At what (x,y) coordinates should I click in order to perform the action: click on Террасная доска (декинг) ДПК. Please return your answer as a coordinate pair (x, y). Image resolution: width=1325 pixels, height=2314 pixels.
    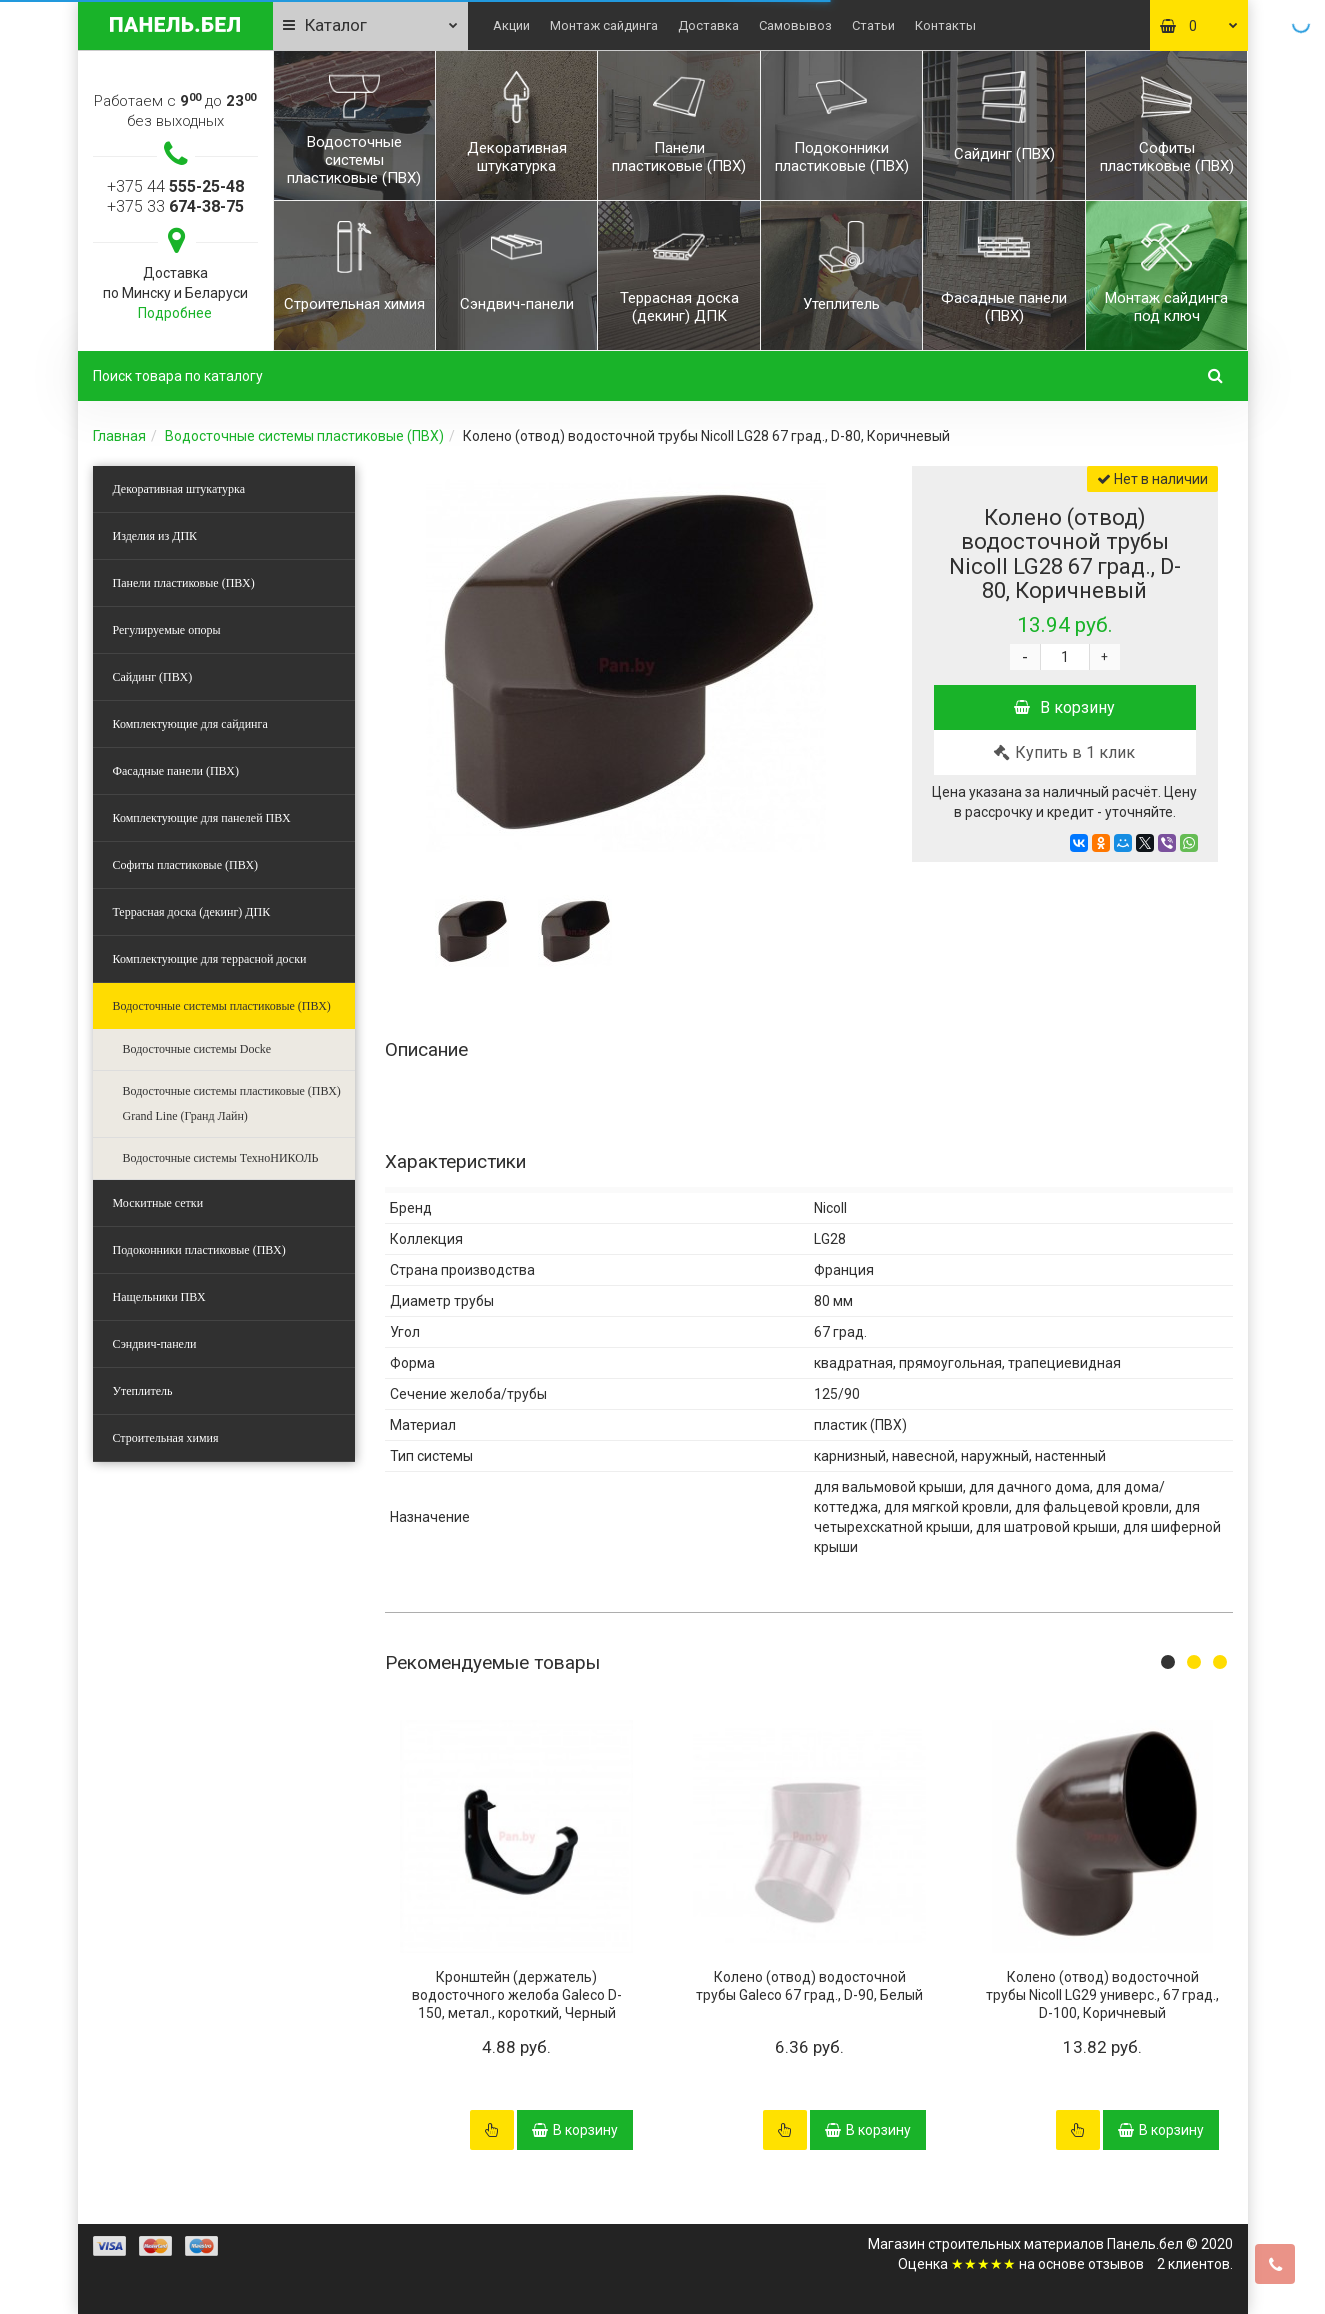
    Looking at the image, I should click on (192, 912).